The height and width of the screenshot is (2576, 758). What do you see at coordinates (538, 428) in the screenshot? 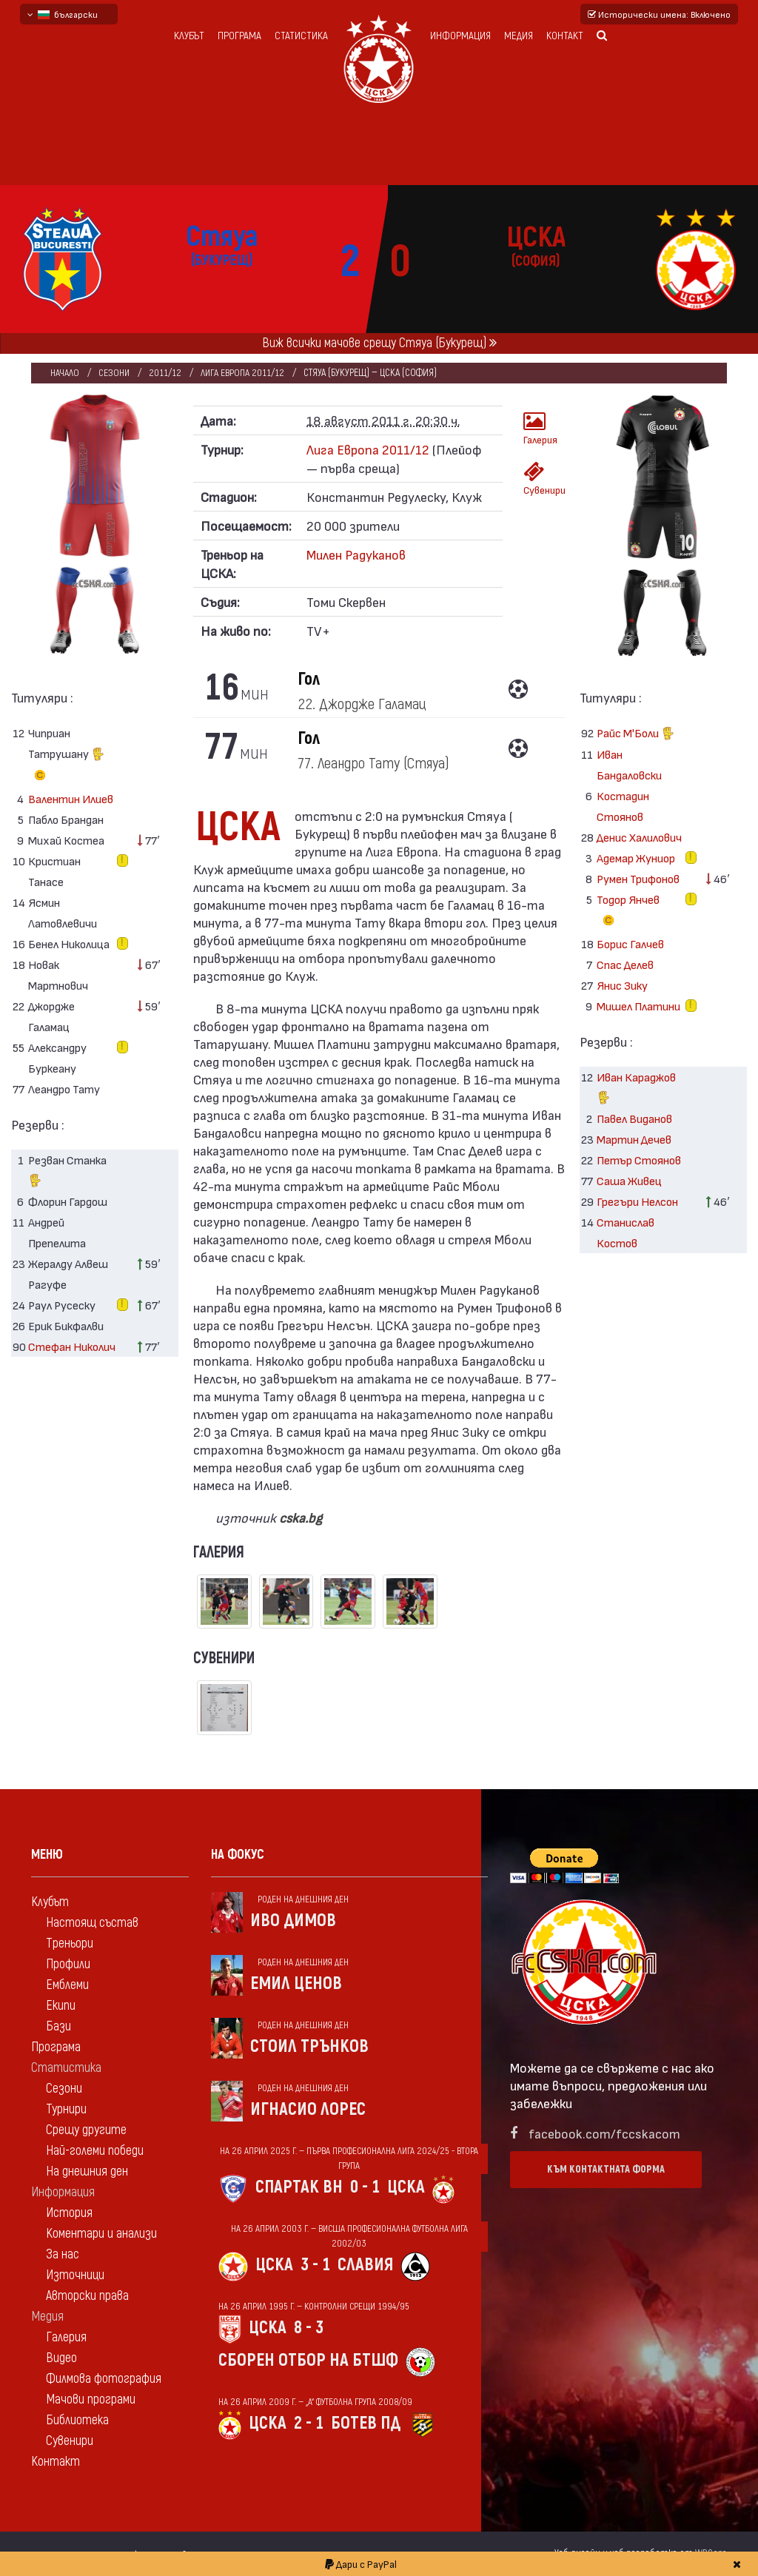
I see `Галерия` at bounding box center [538, 428].